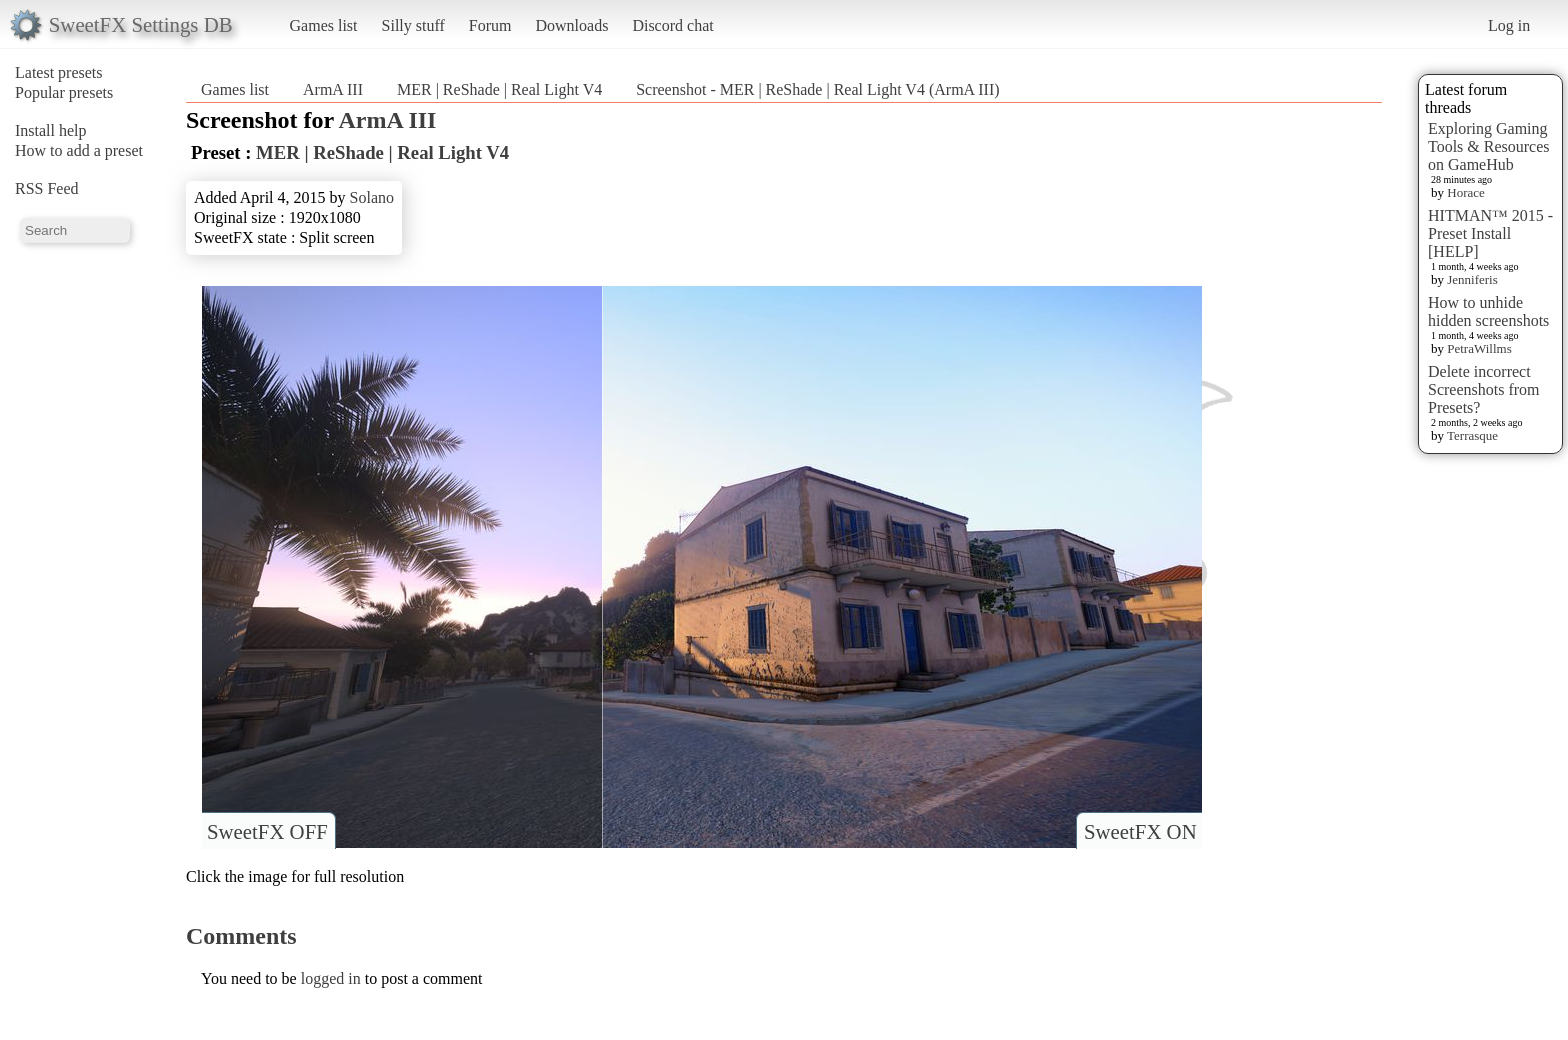 Image resolution: width=1568 pixels, height=1040 pixels. I want to click on Solano, so click(372, 197).